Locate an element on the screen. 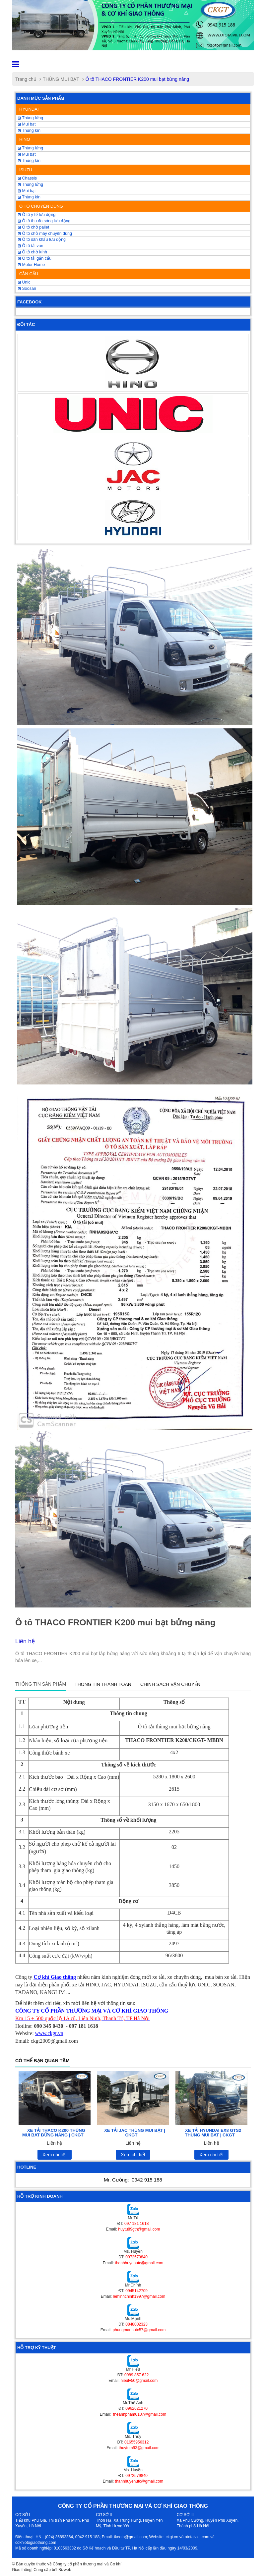 This screenshot has height=2576, width=266. Ô tô sân khấu lưu động is located at coordinates (42, 239).